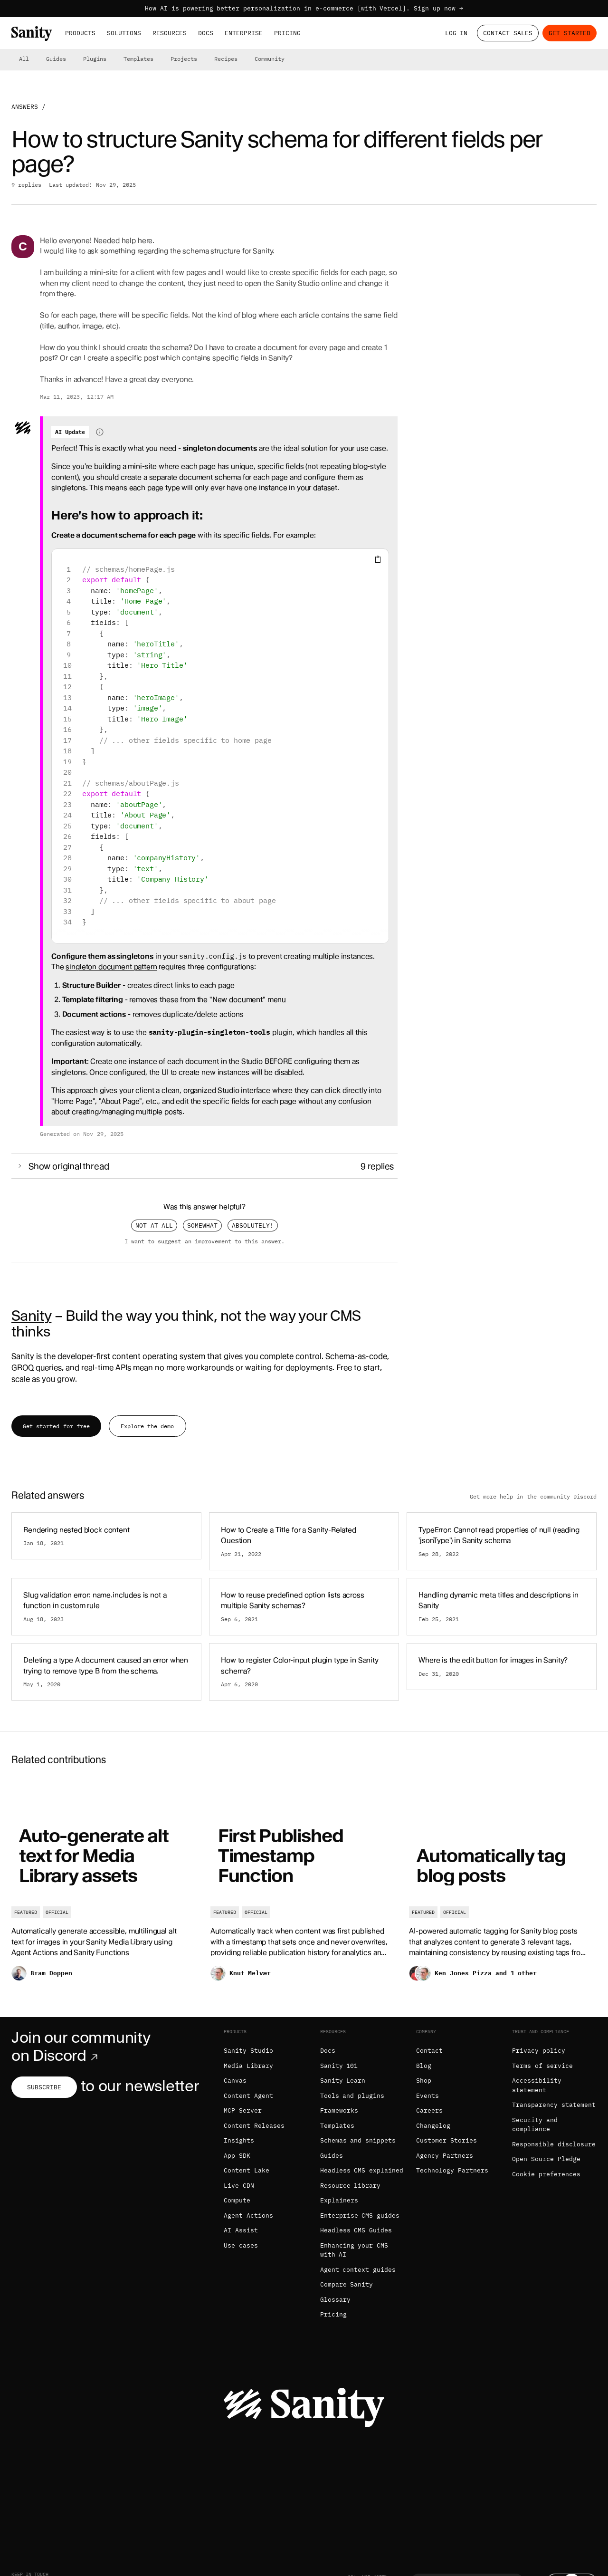 This screenshot has width=608, height=2576. I want to click on AI Assist, so click(241, 2230).